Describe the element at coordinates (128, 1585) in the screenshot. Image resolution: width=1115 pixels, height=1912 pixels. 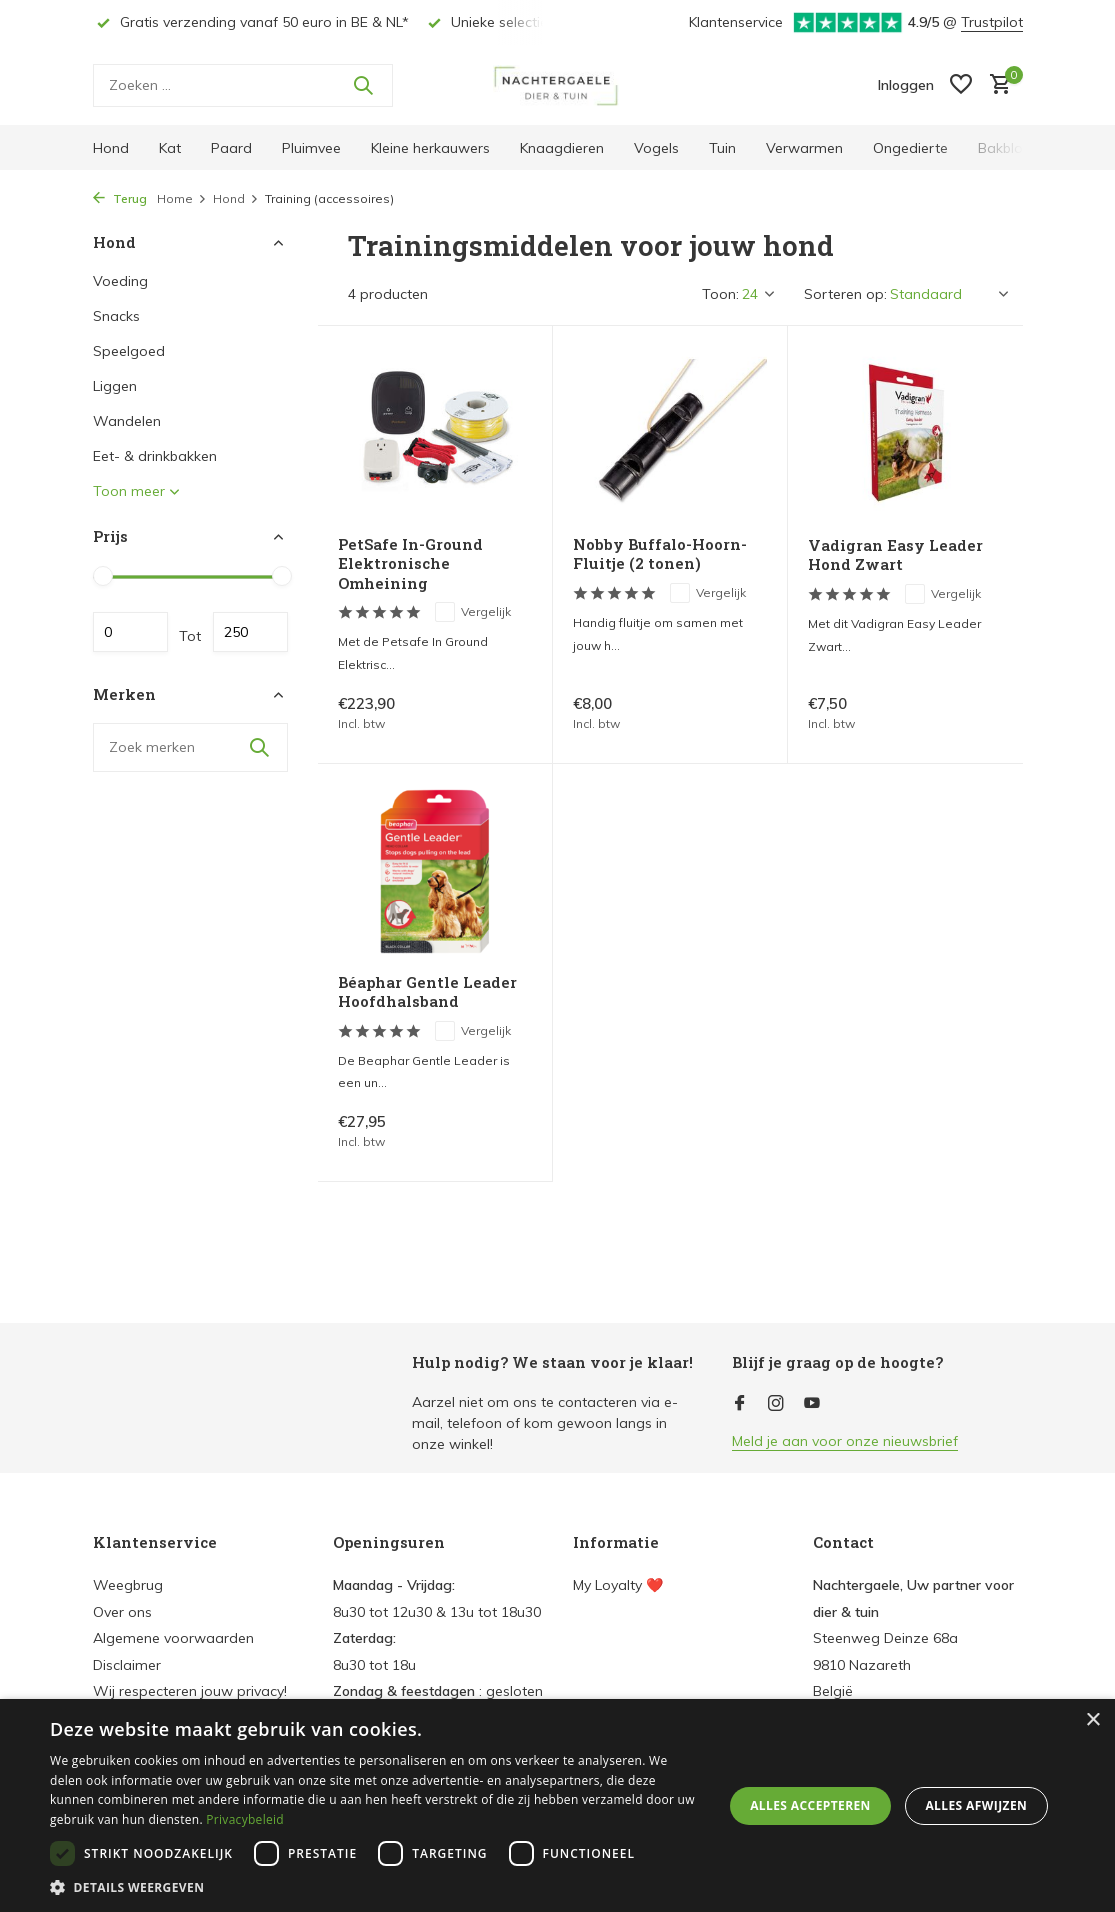
I see `Weegbrug` at that location.